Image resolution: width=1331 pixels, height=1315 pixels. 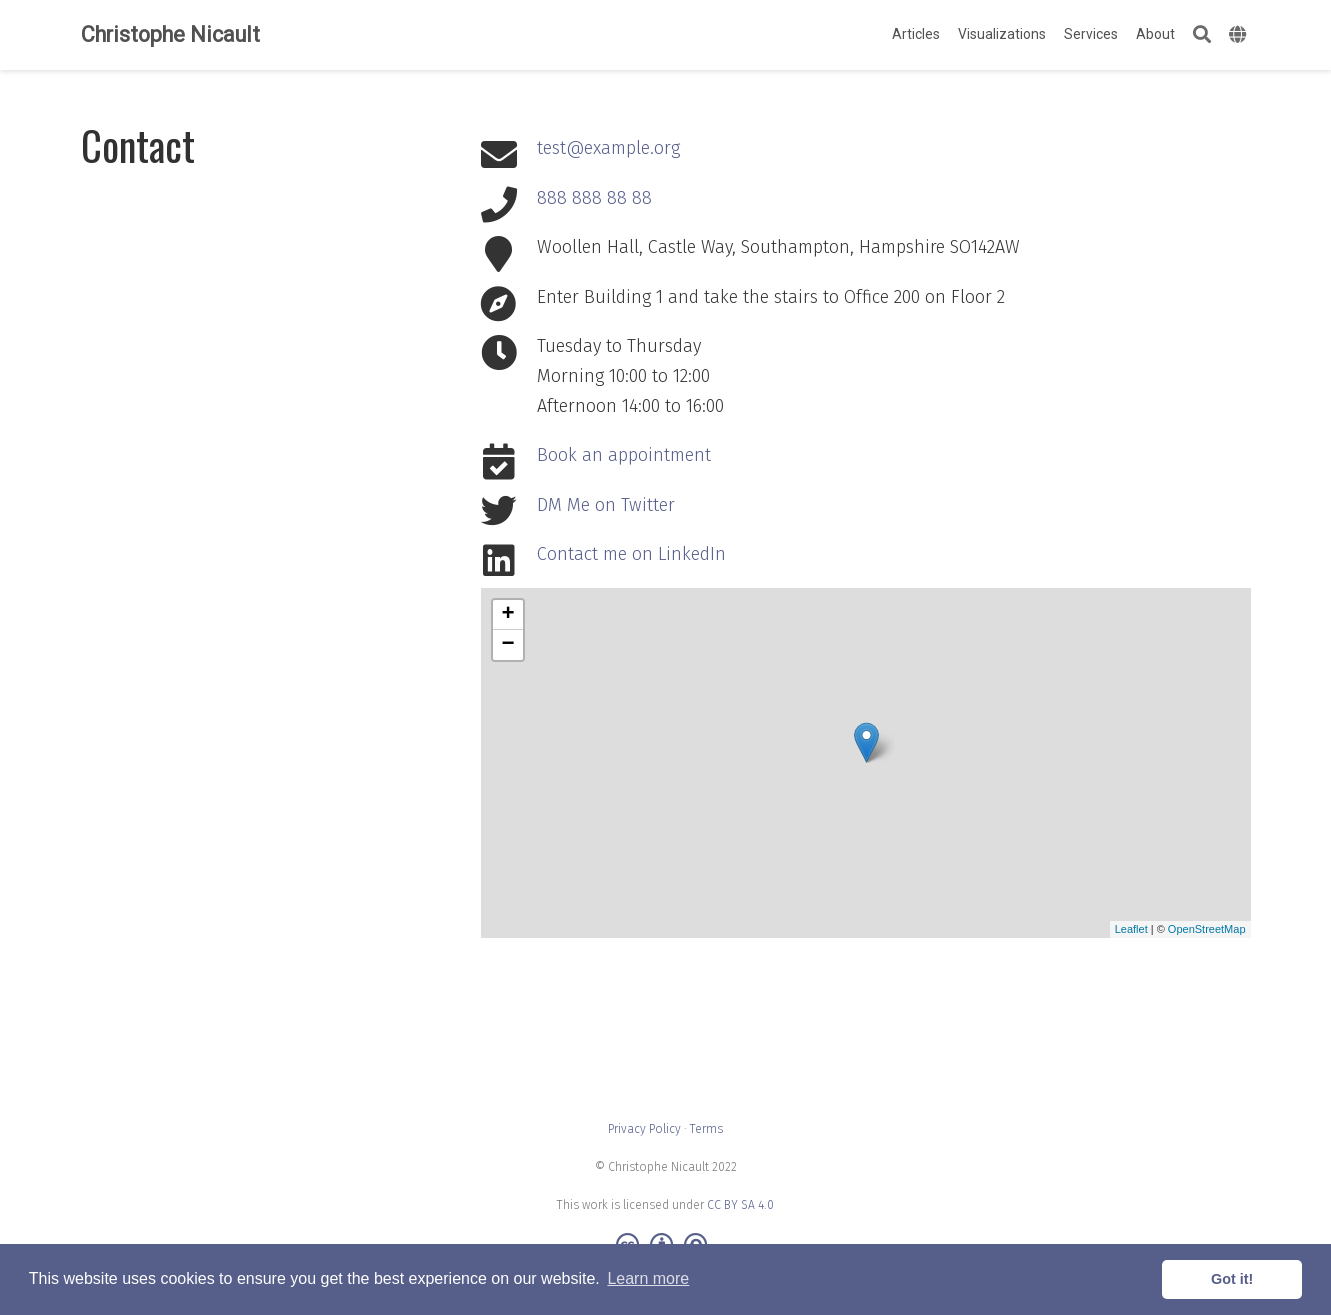 I want to click on [Search], so click(x=1202, y=35).